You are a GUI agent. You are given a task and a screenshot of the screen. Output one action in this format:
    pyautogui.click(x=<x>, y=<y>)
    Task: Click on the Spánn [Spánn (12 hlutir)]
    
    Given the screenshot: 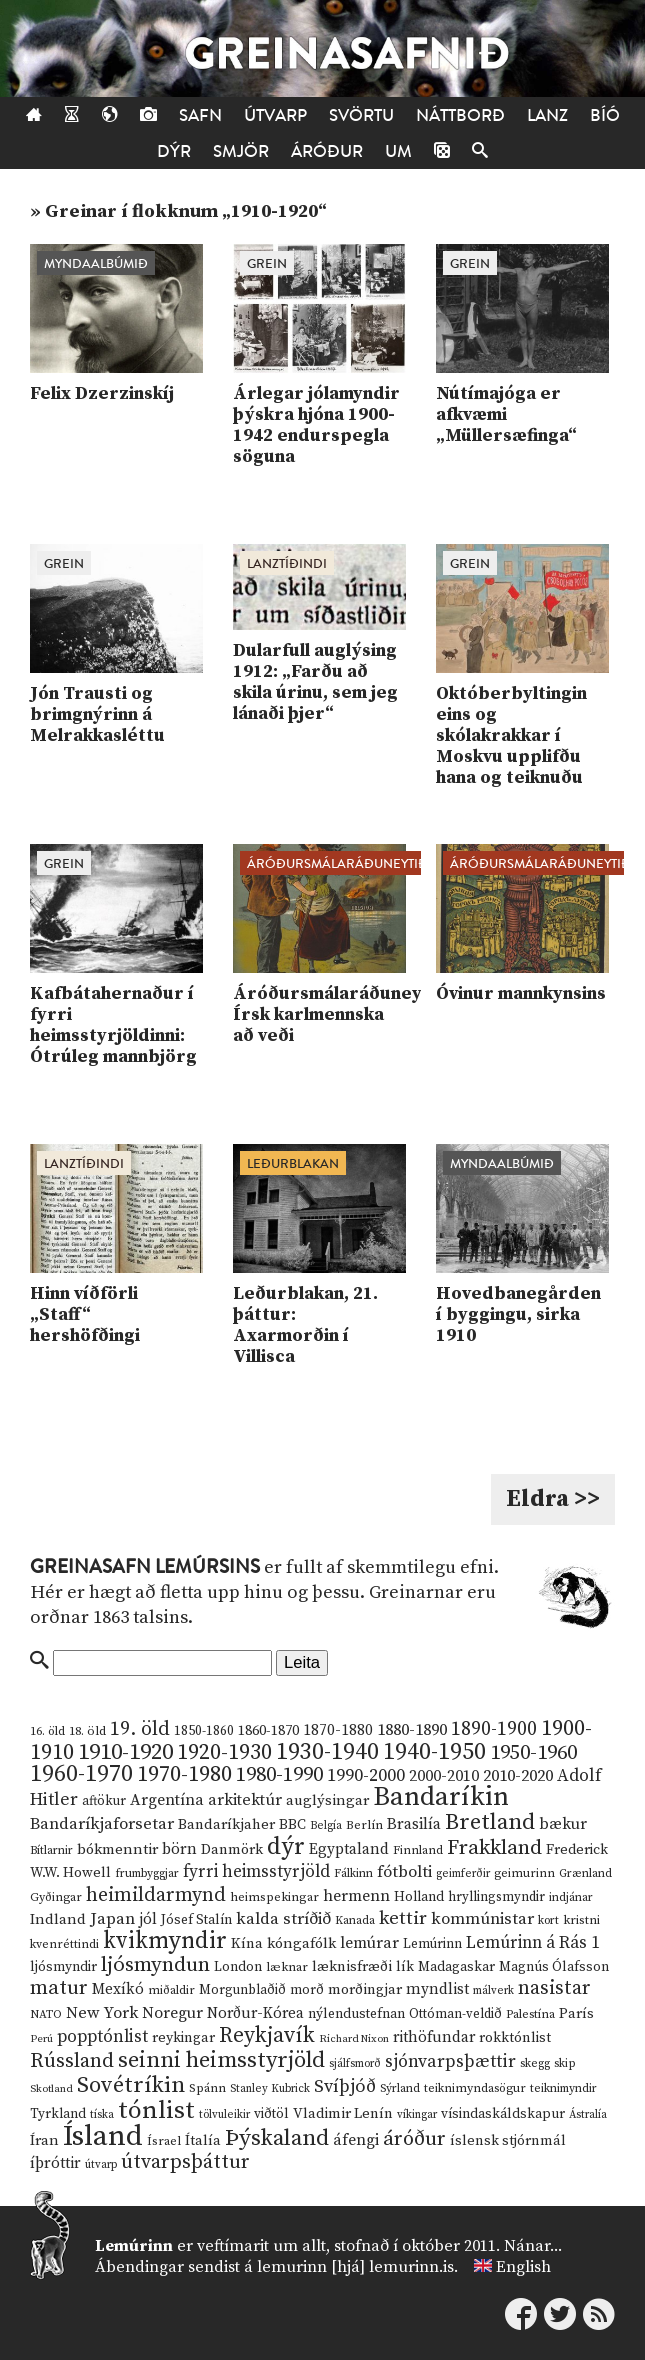 What is the action you would take?
    pyautogui.click(x=207, y=2088)
    